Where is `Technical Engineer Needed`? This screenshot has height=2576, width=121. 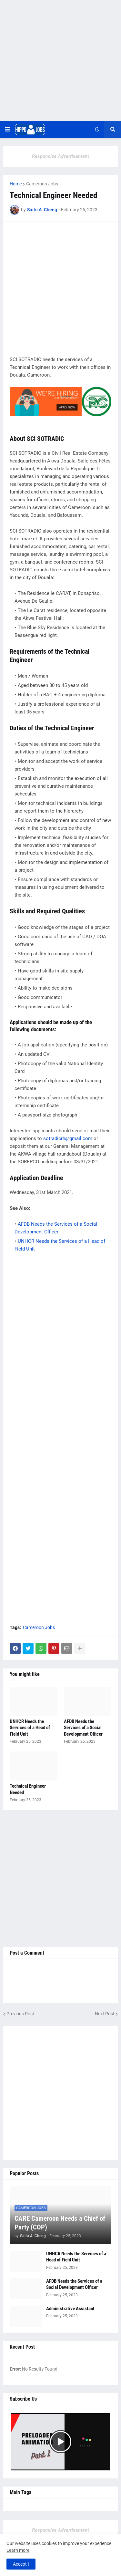 Technical Engineer Needed is located at coordinates (28, 1789).